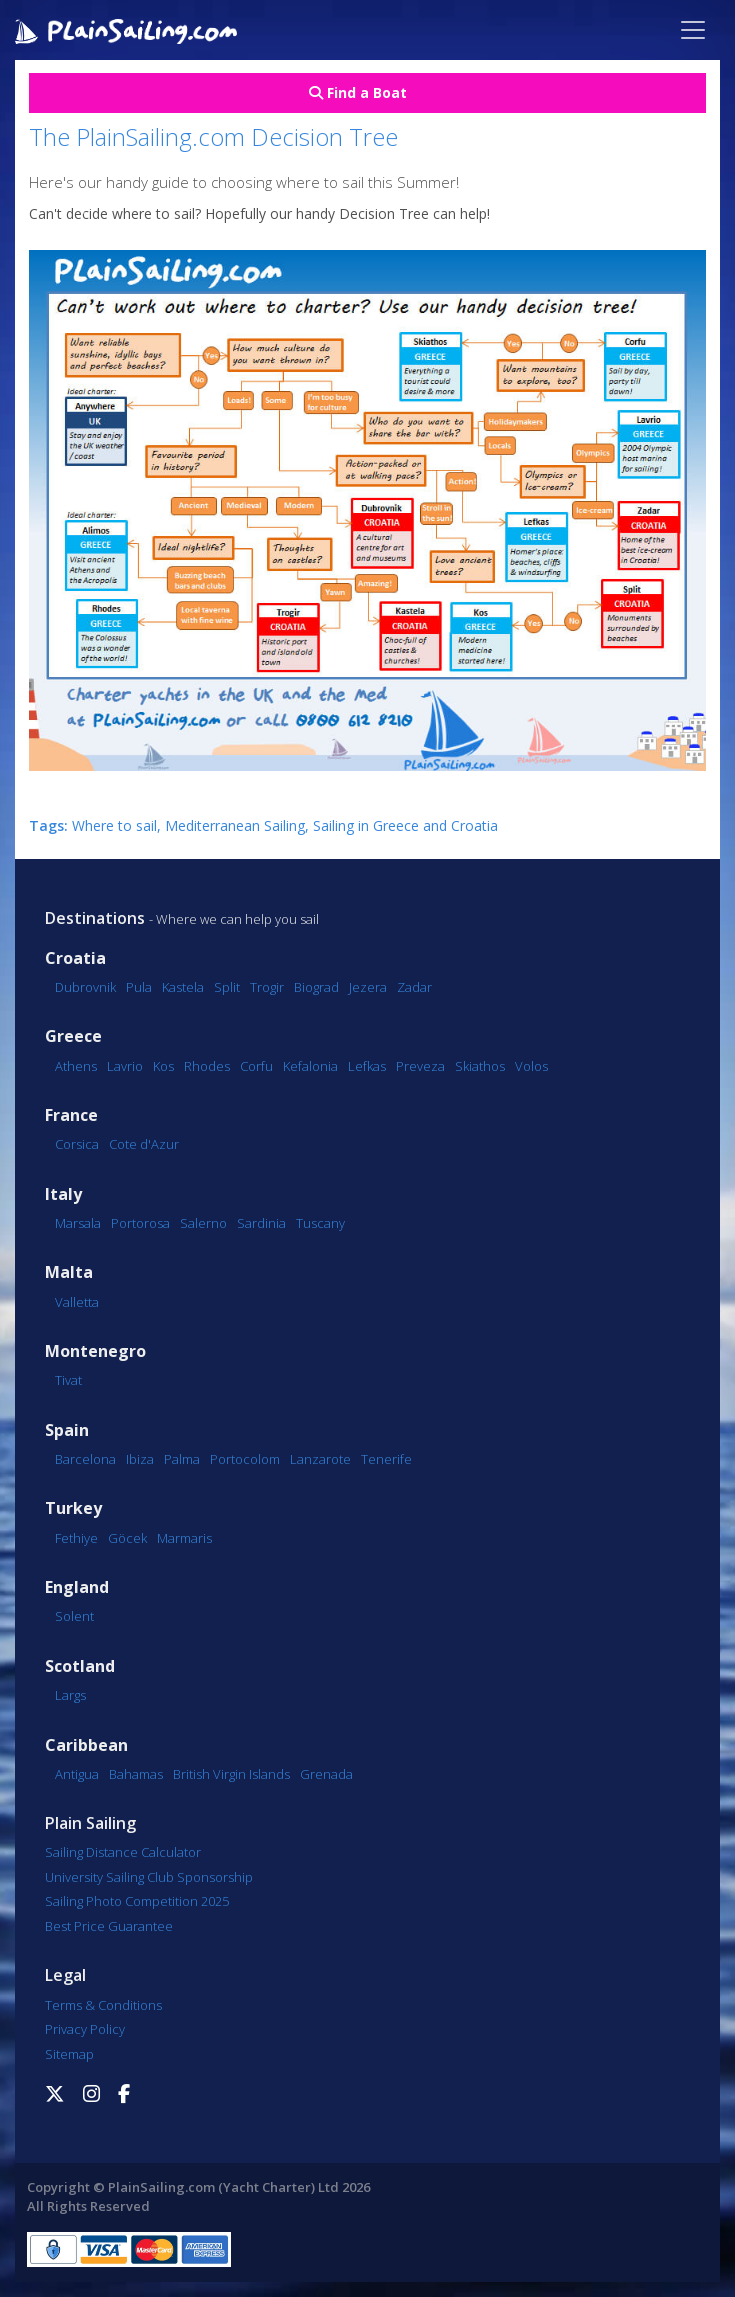 The height and width of the screenshot is (2297, 735). What do you see at coordinates (68, 1380) in the screenshot?
I see `Tivat` at bounding box center [68, 1380].